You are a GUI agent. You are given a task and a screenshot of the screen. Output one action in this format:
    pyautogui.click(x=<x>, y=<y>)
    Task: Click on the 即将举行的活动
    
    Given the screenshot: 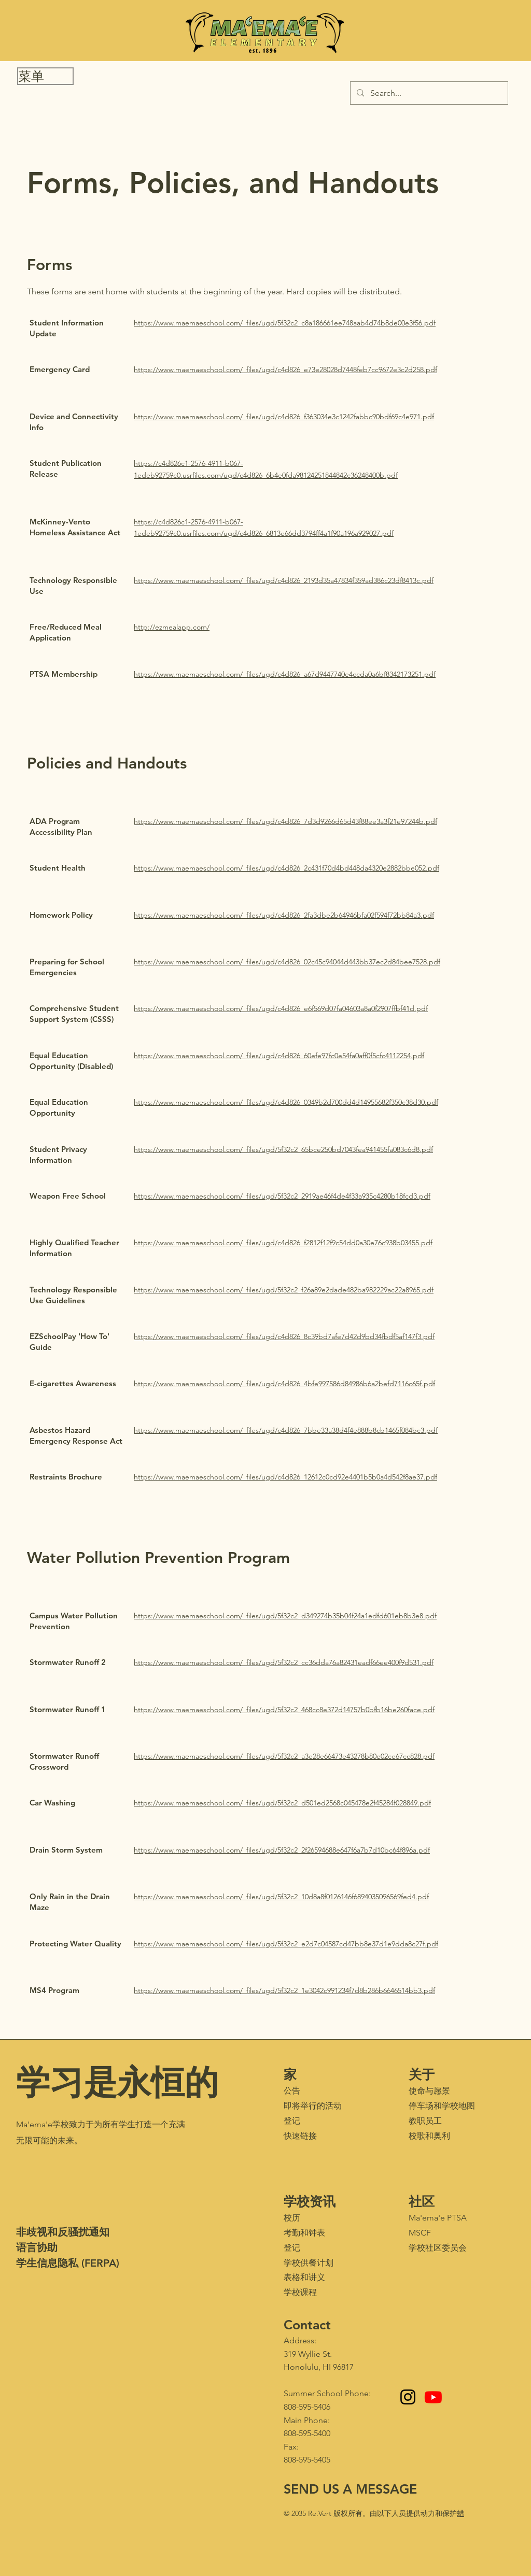 What is the action you would take?
    pyautogui.click(x=313, y=2106)
    